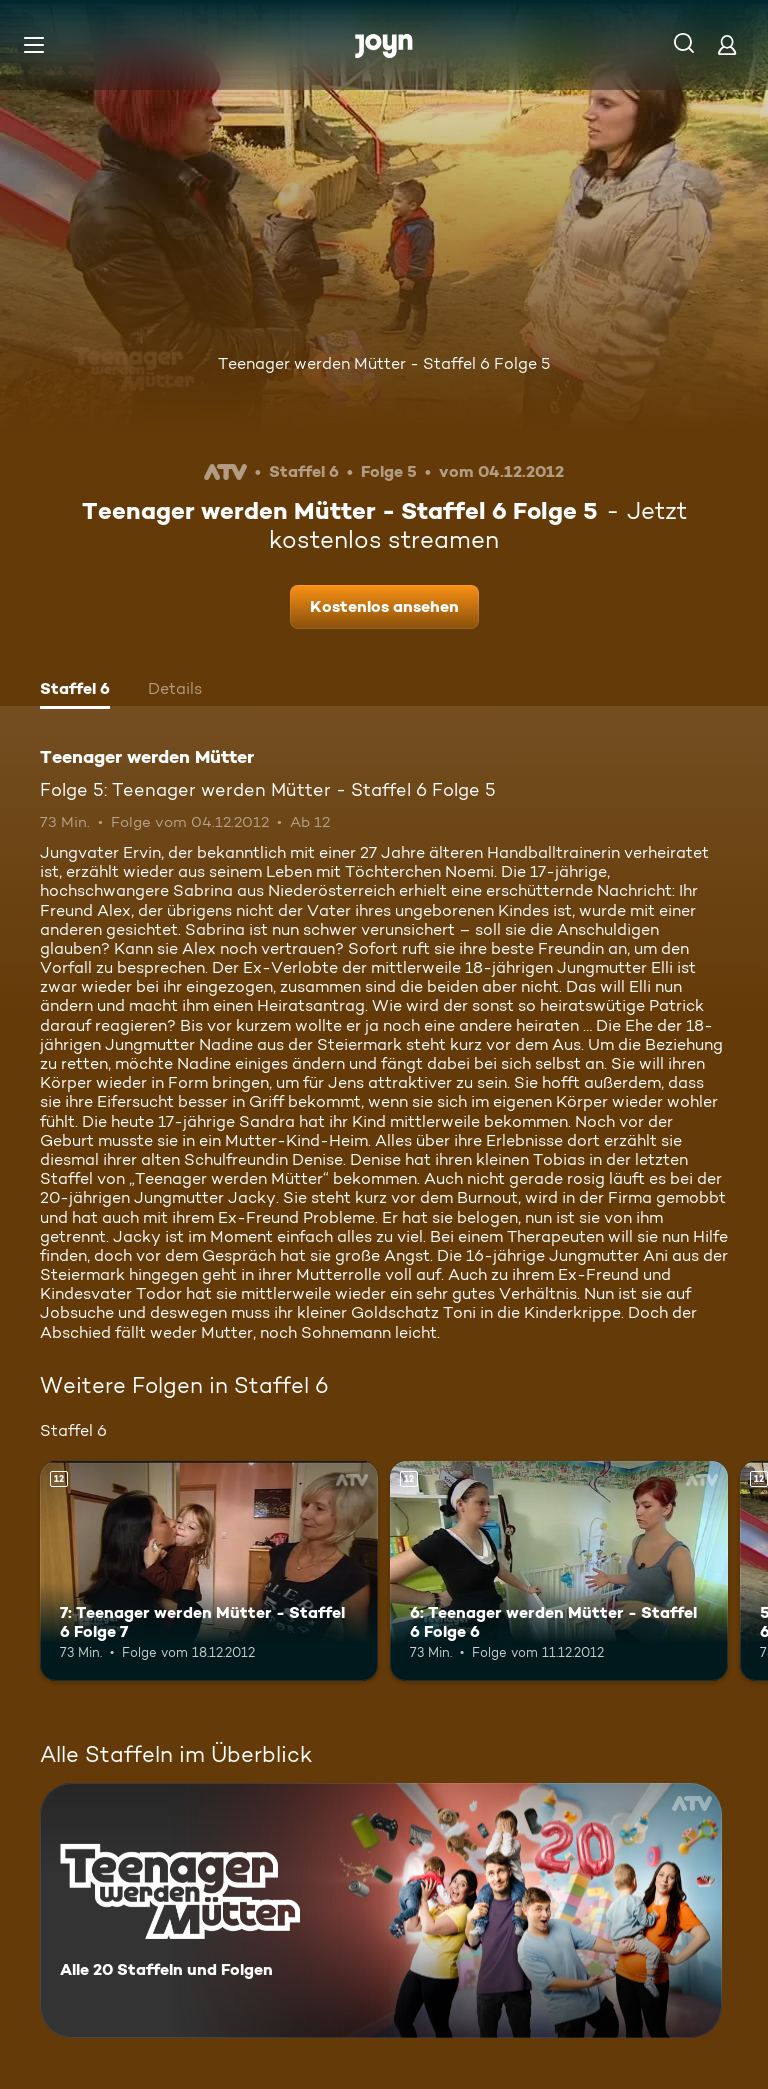 This screenshot has height=2089, width=768. What do you see at coordinates (384, 363) in the screenshot?
I see `Teenager werden Mütter - Staffel 6 Folge 5` at bounding box center [384, 363].